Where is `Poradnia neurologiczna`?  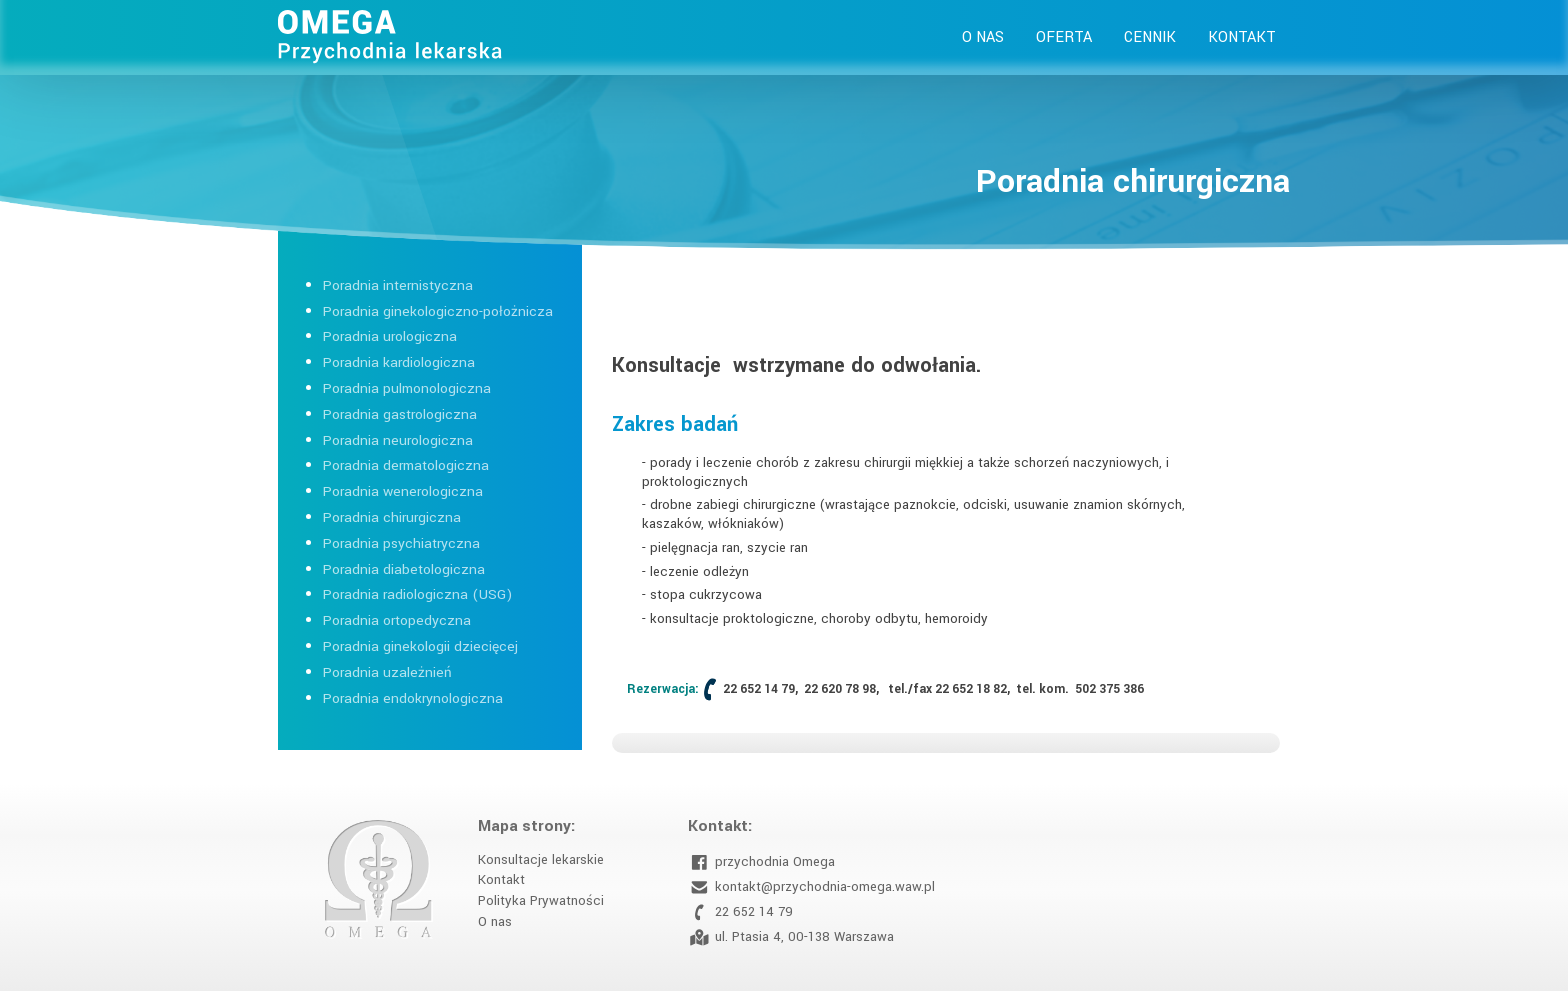 Poradnia neurologiczna is located at coordinates (398, 440).